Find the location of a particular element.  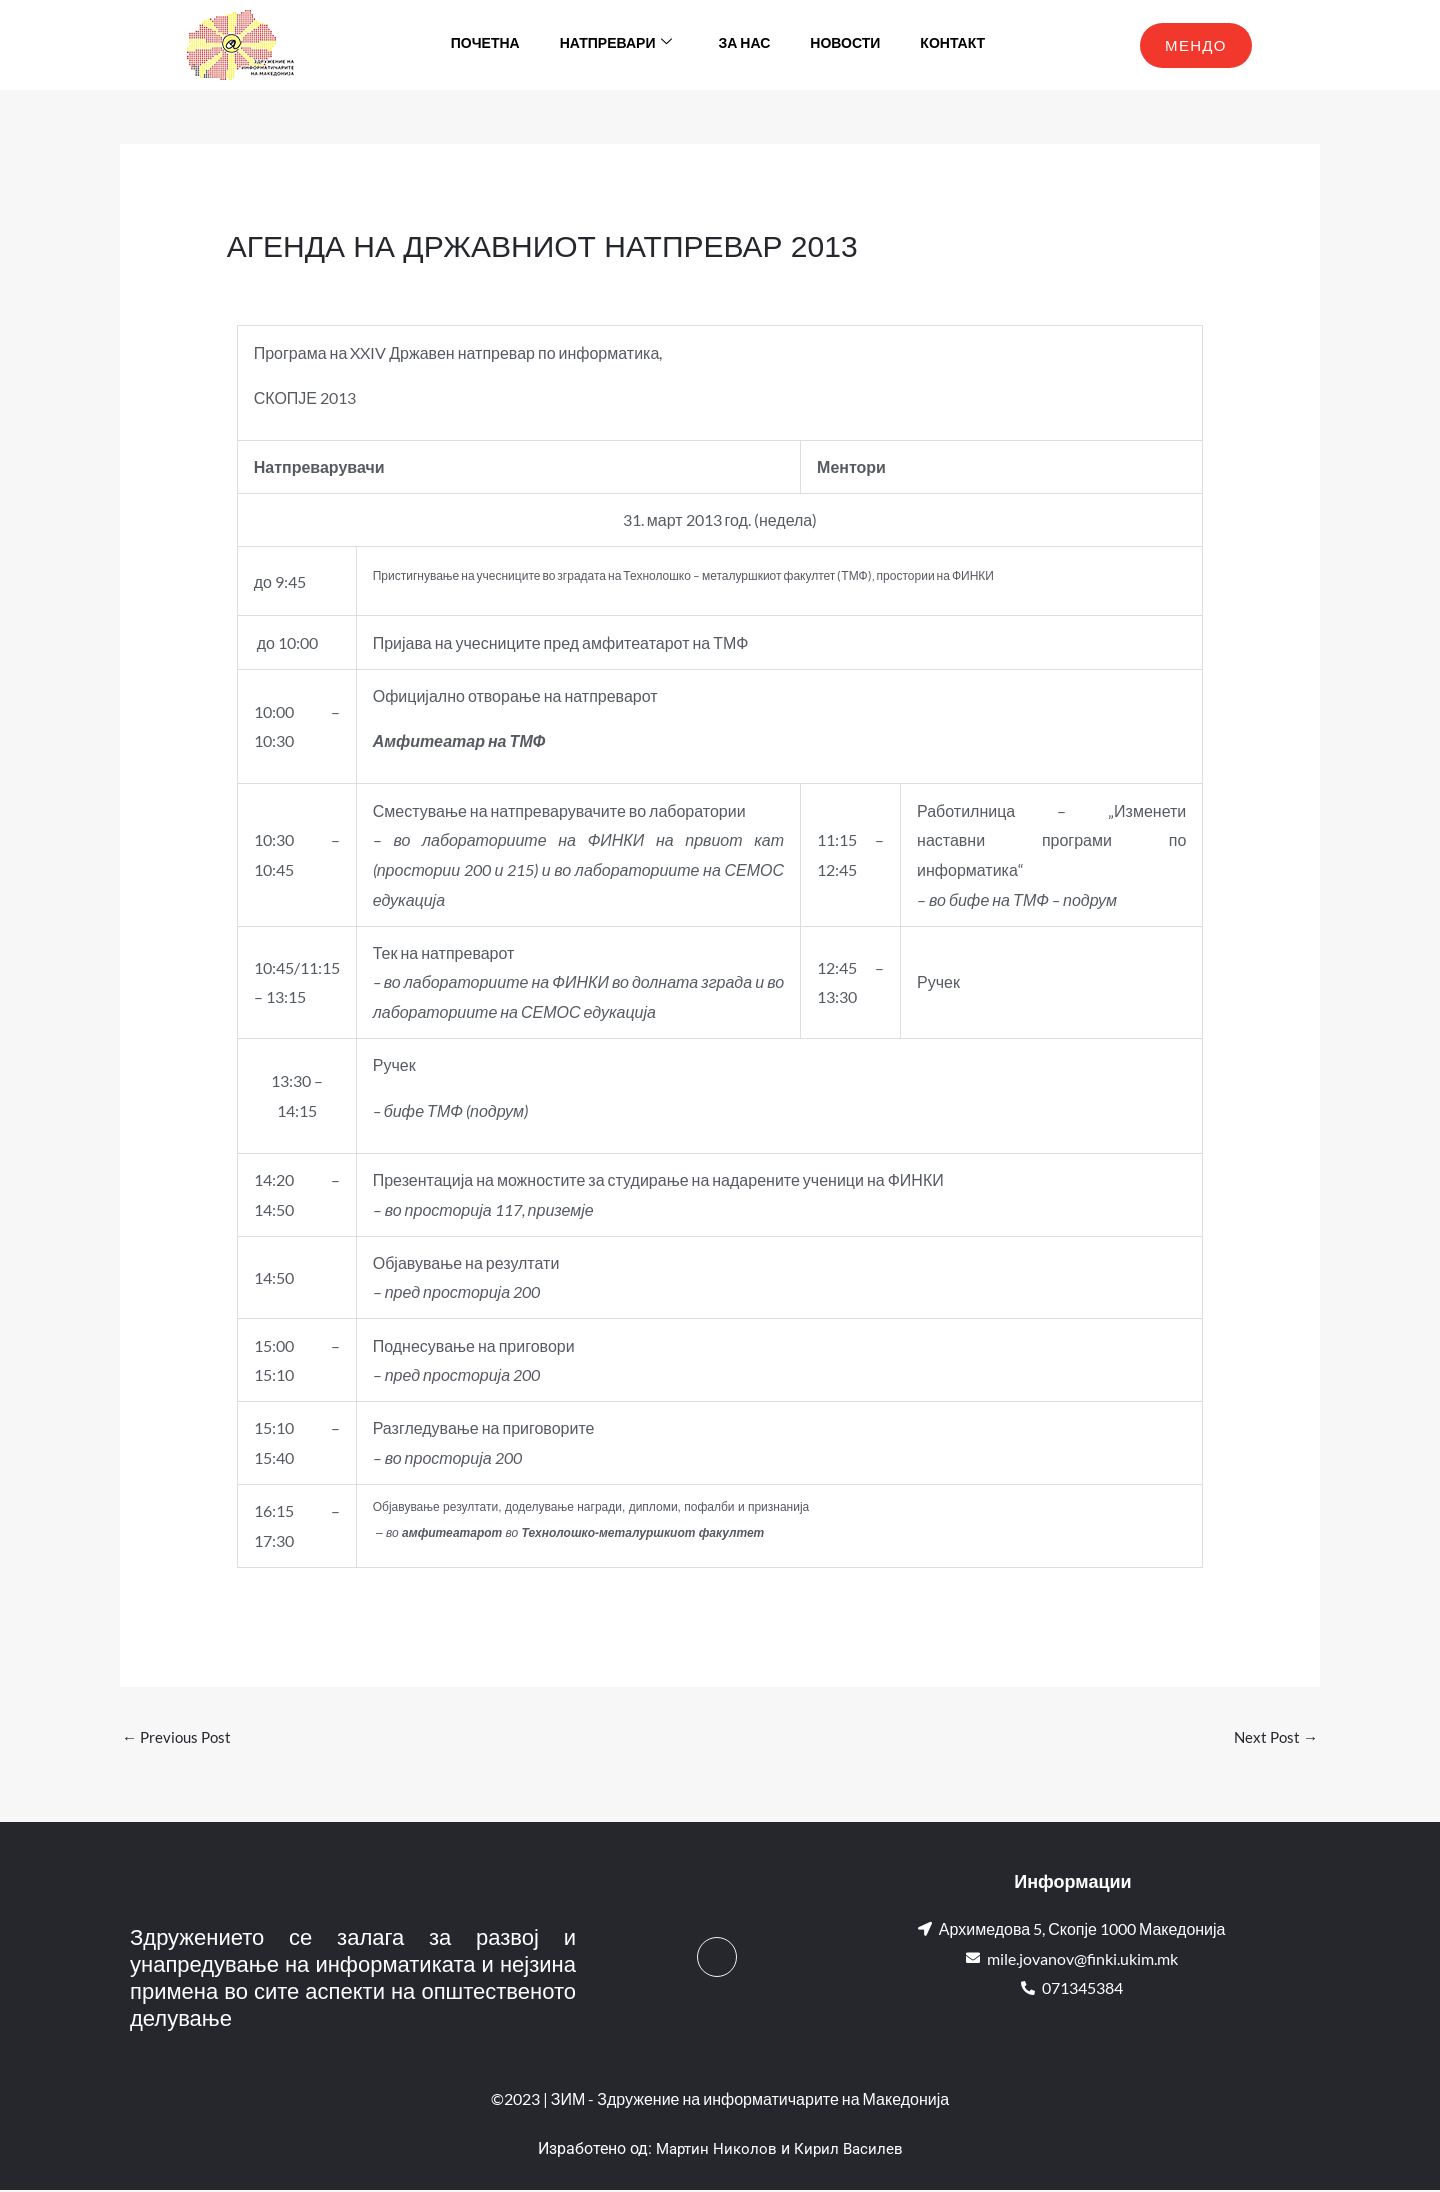

Previous Post is located at coordinates (179, 1737).